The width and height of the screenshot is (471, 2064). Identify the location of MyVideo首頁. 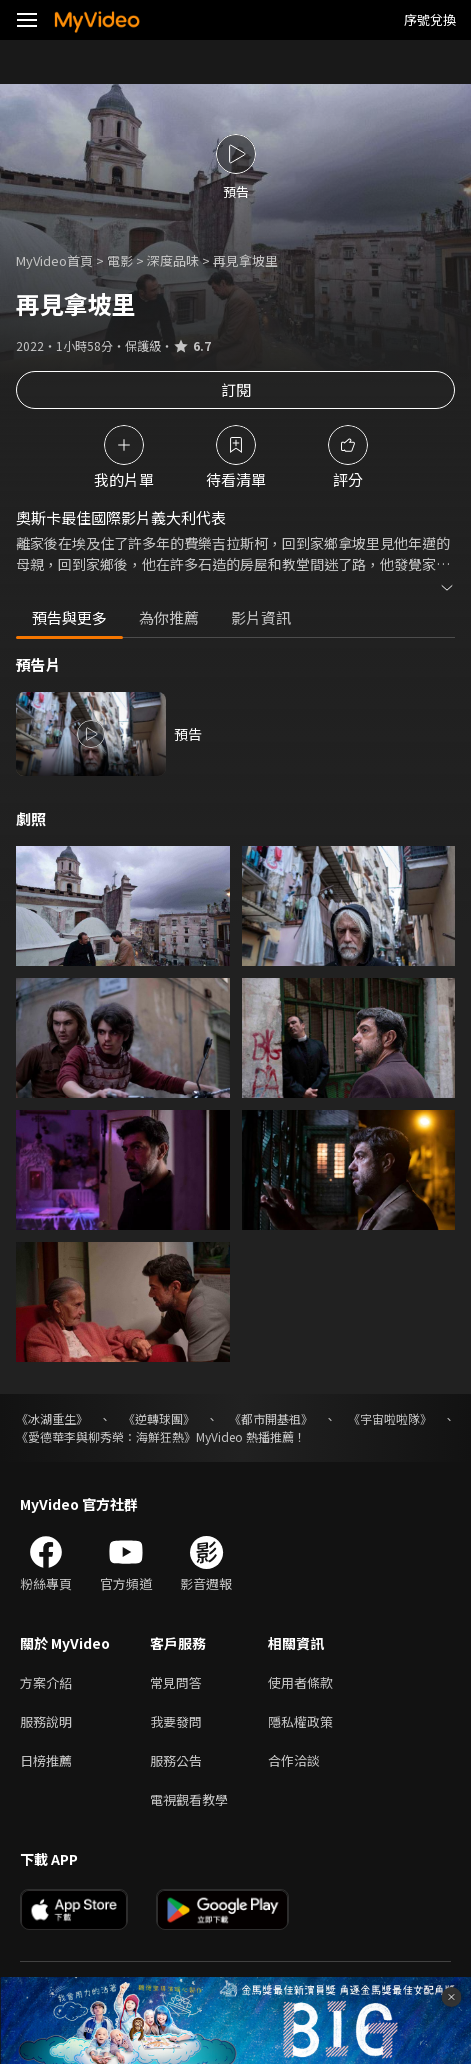
(54, 260).